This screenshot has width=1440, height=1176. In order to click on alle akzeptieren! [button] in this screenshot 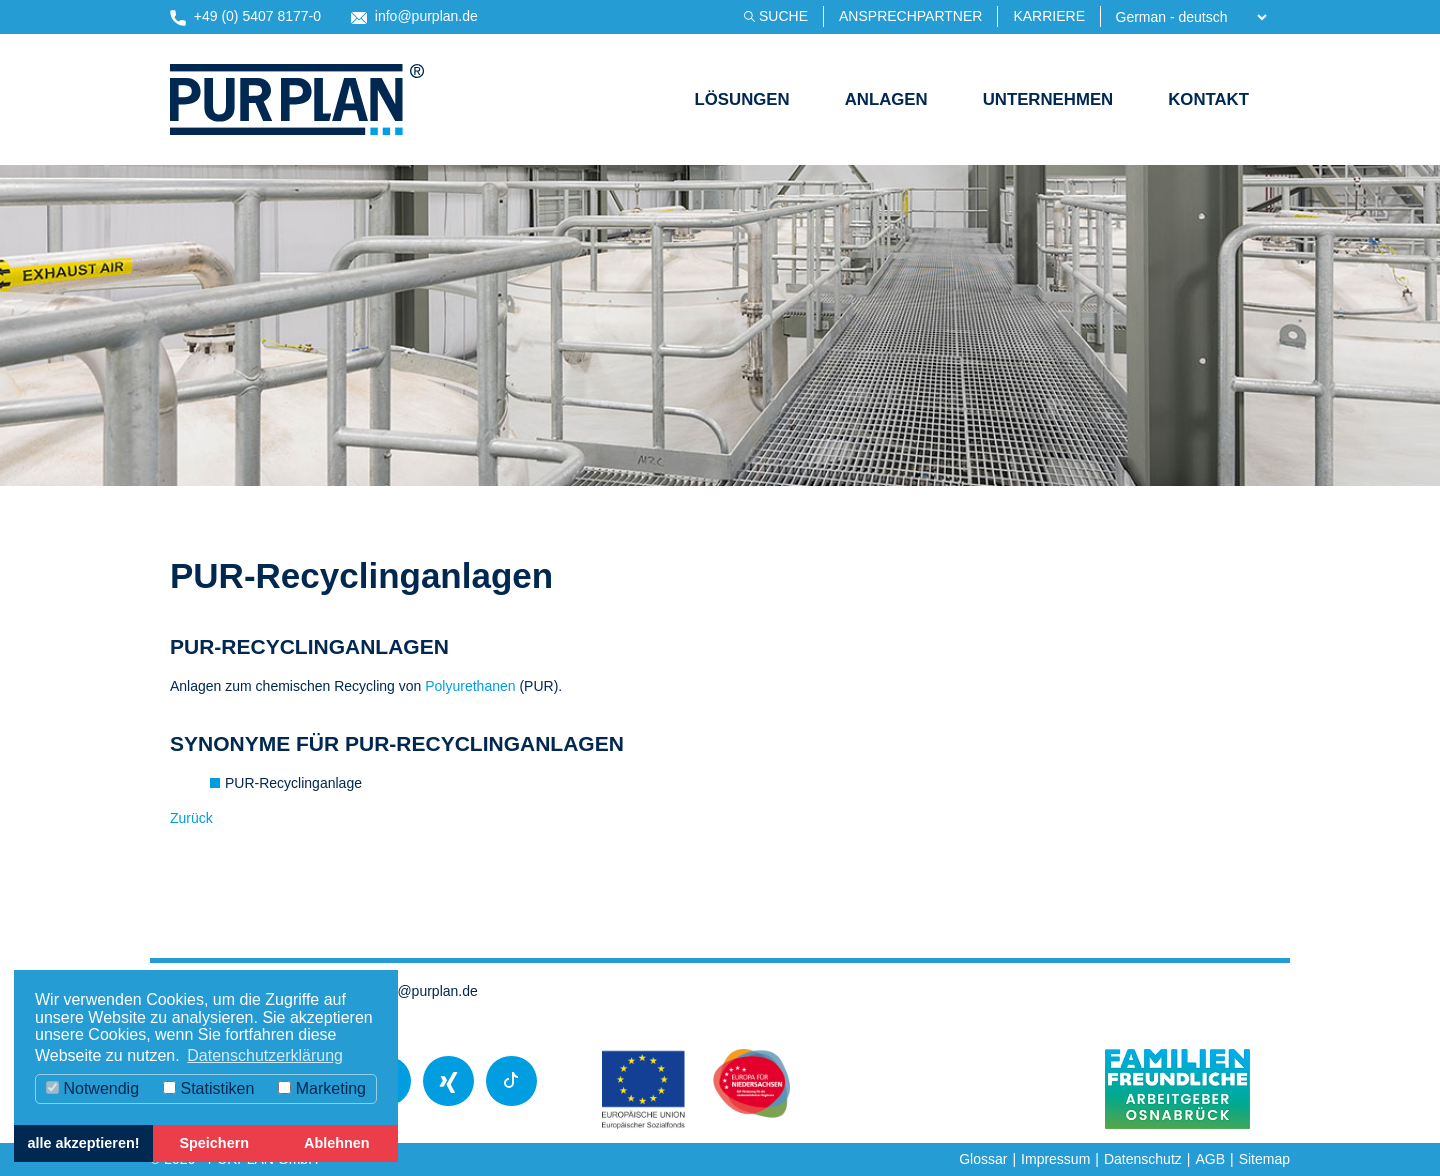, I will do `click(84, 1143)`.